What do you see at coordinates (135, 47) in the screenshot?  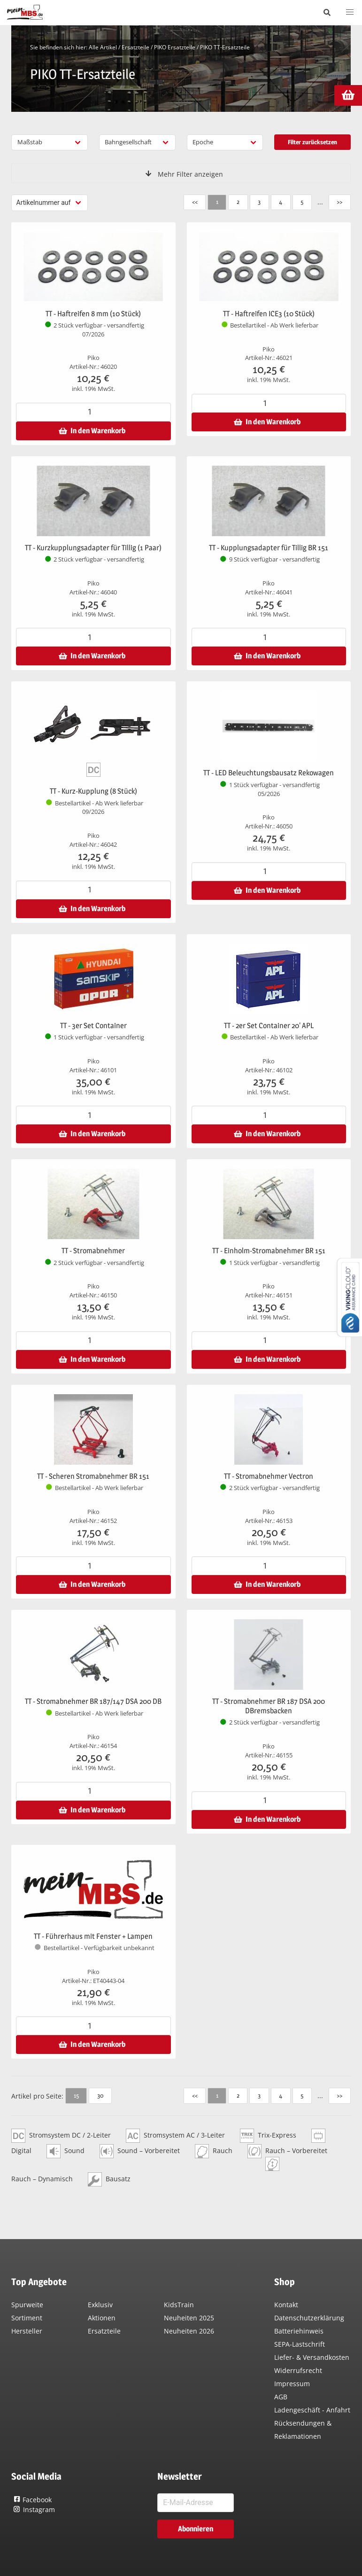 I see `Ersatzteile` at bounding box center [135, 47].